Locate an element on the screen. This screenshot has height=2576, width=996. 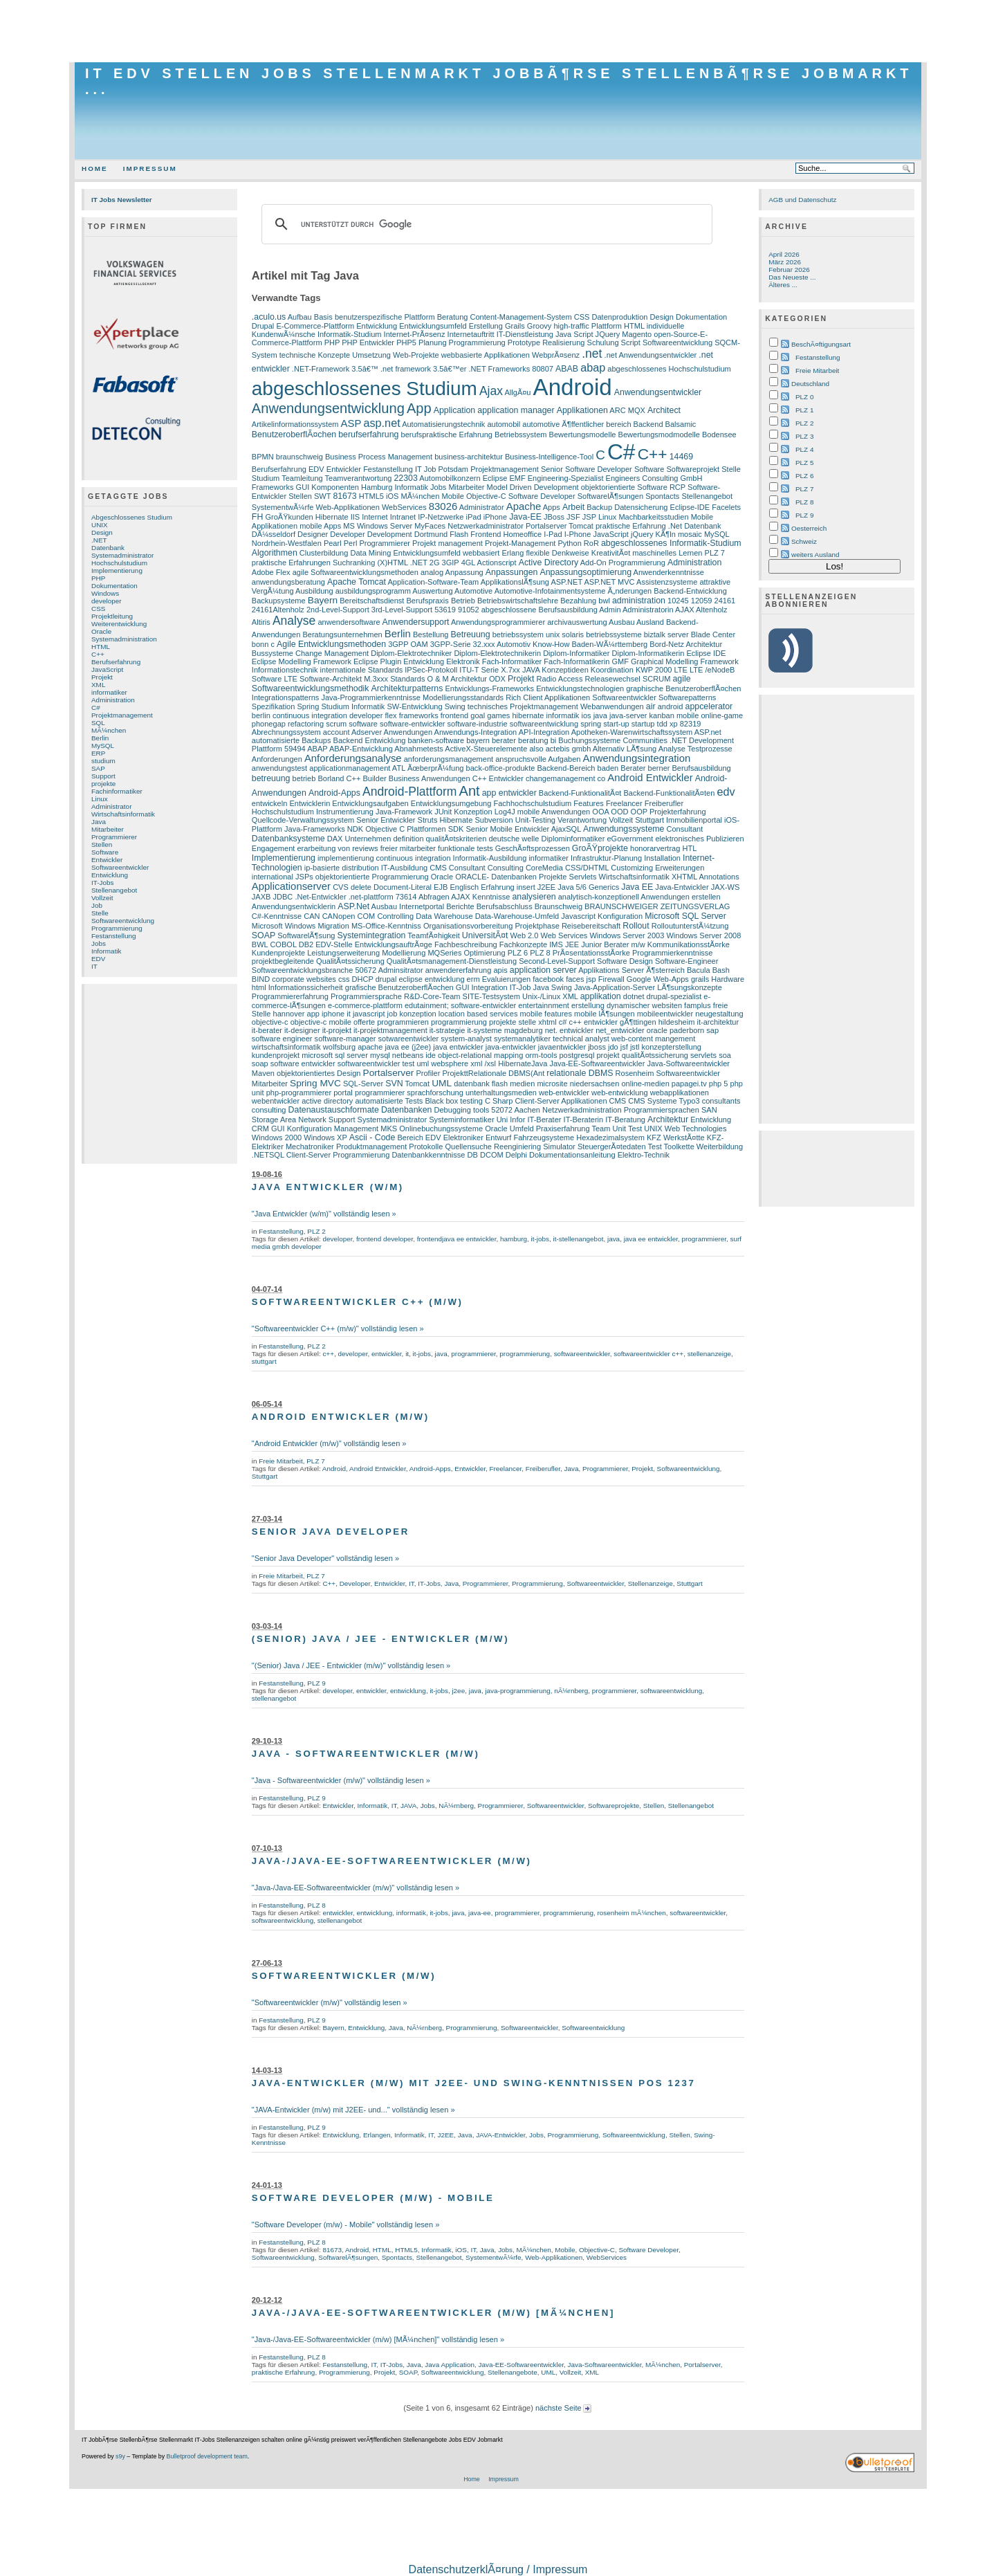
.net is located at coordinates (592, 353).